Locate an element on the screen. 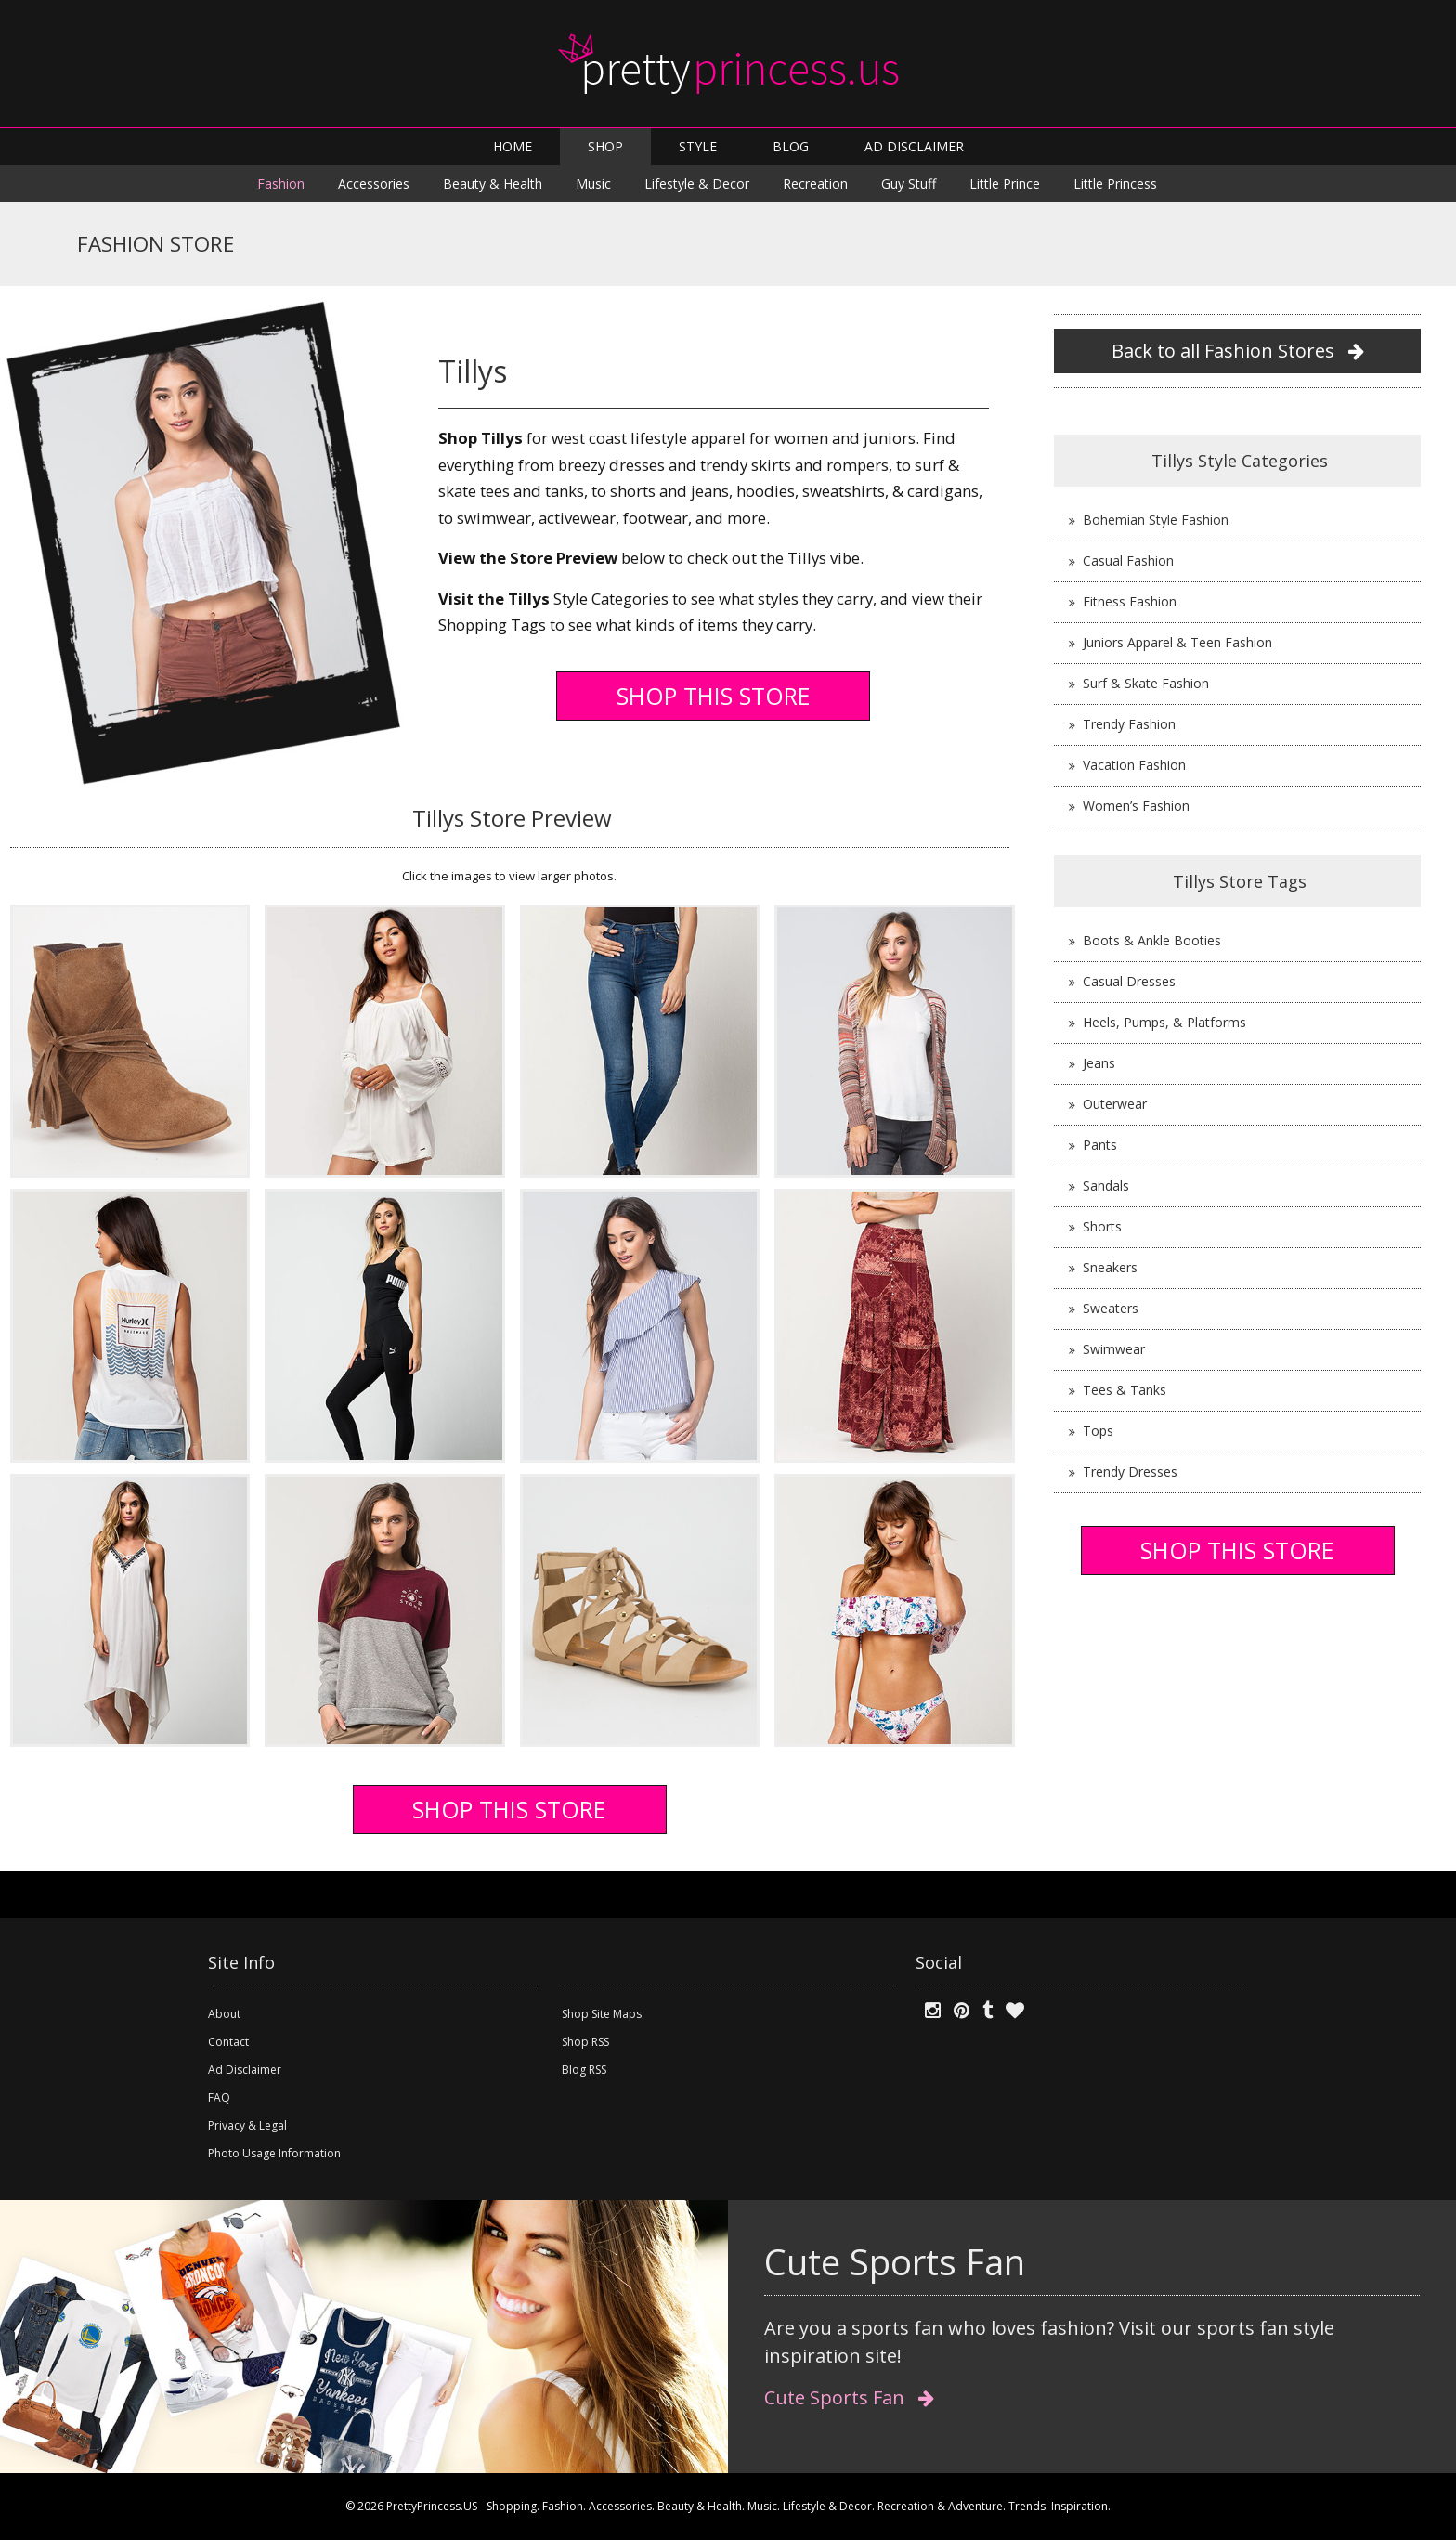 This screenshot has width=1456, height=2540. Outerwear is located at coordinates (1115, 1104).